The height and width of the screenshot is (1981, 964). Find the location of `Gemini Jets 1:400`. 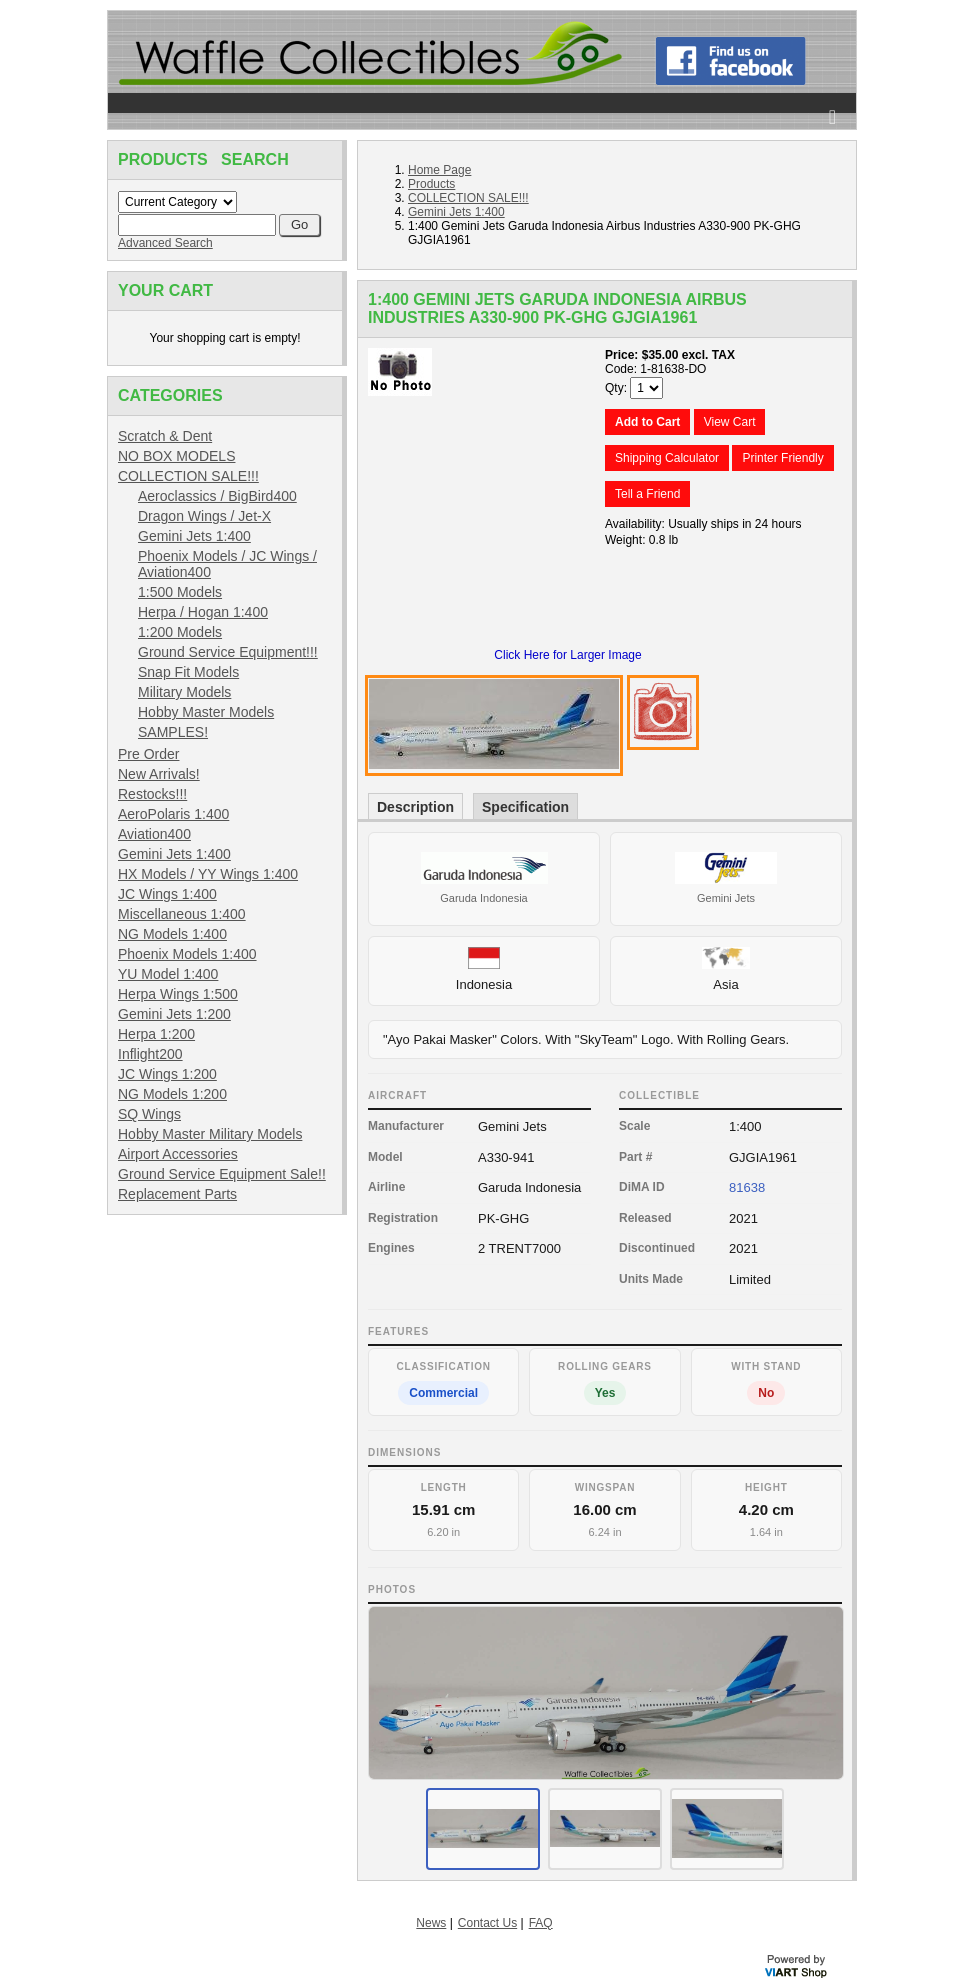

Gemini Jets 1:400 is located at coordinates (194, 536).